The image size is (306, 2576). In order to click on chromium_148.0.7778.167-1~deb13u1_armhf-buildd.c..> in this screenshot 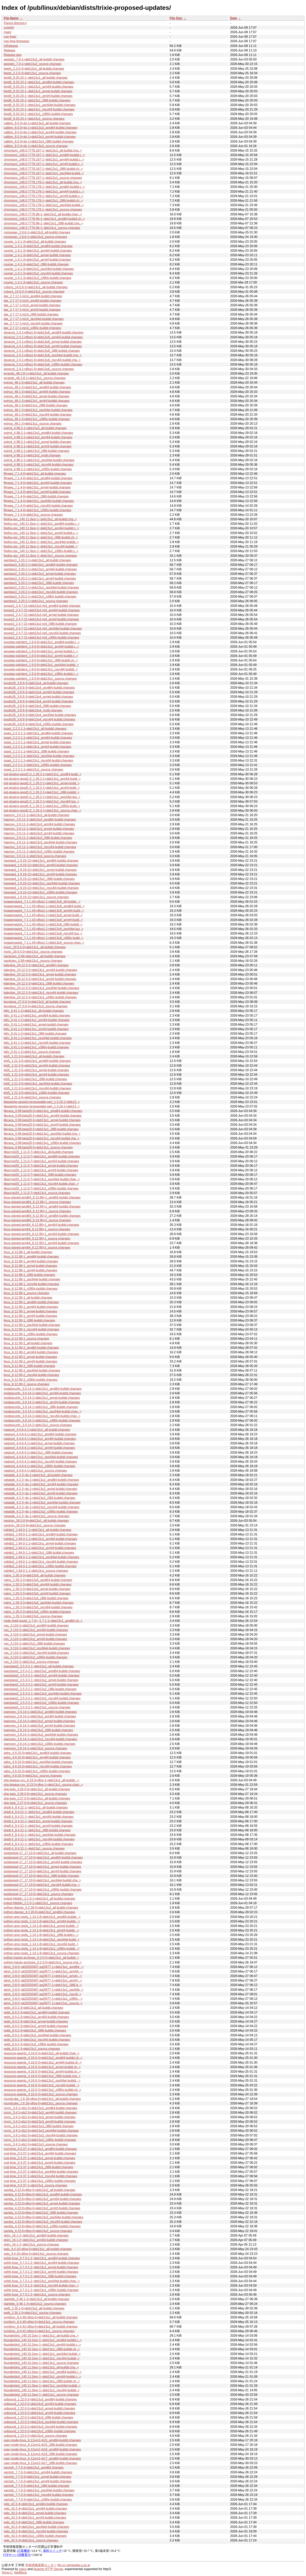, I will do `click(43, 164)`.